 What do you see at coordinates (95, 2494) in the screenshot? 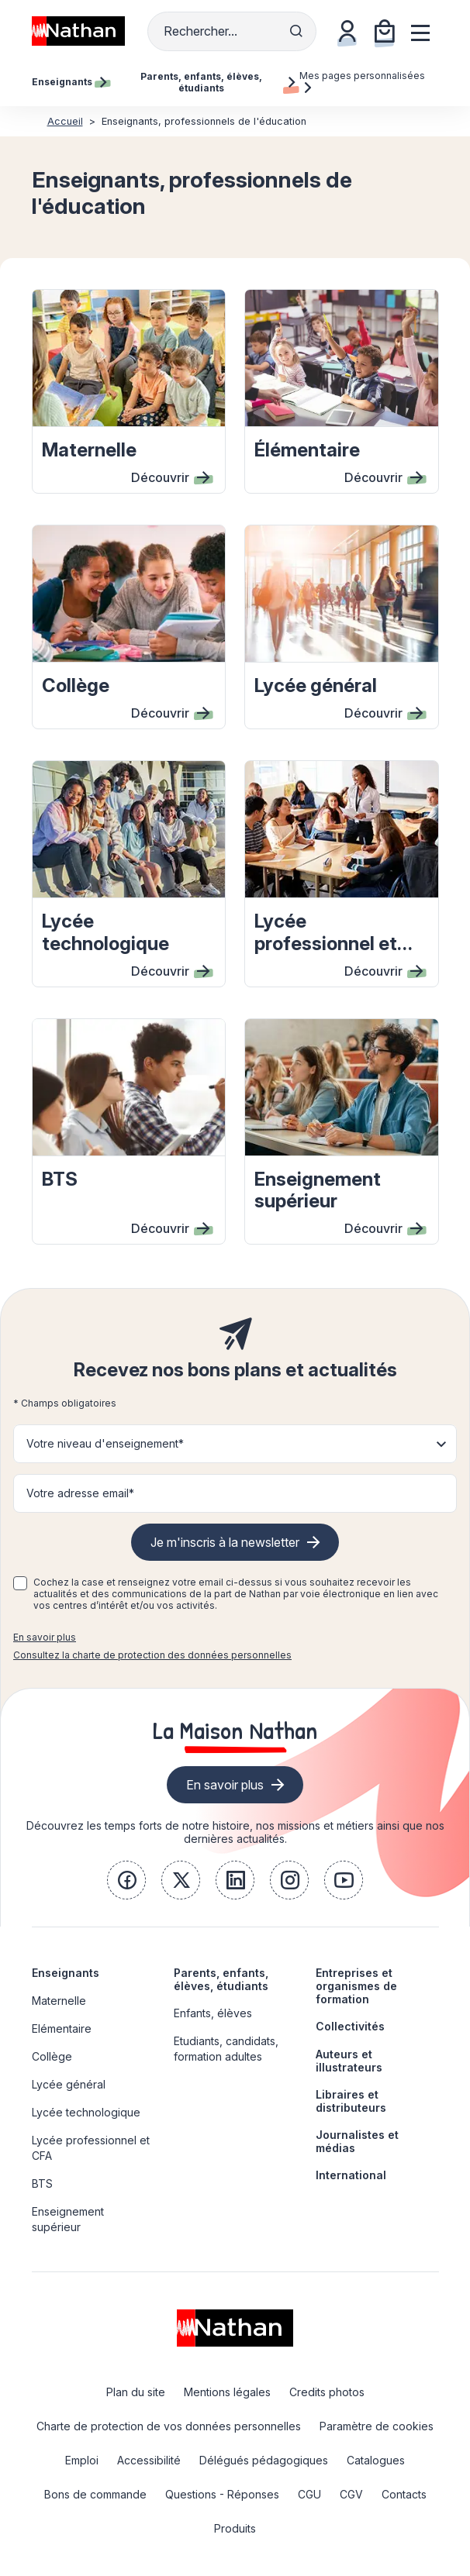
I see `Bons de commande [link]` at bounding box center [95, 2494].